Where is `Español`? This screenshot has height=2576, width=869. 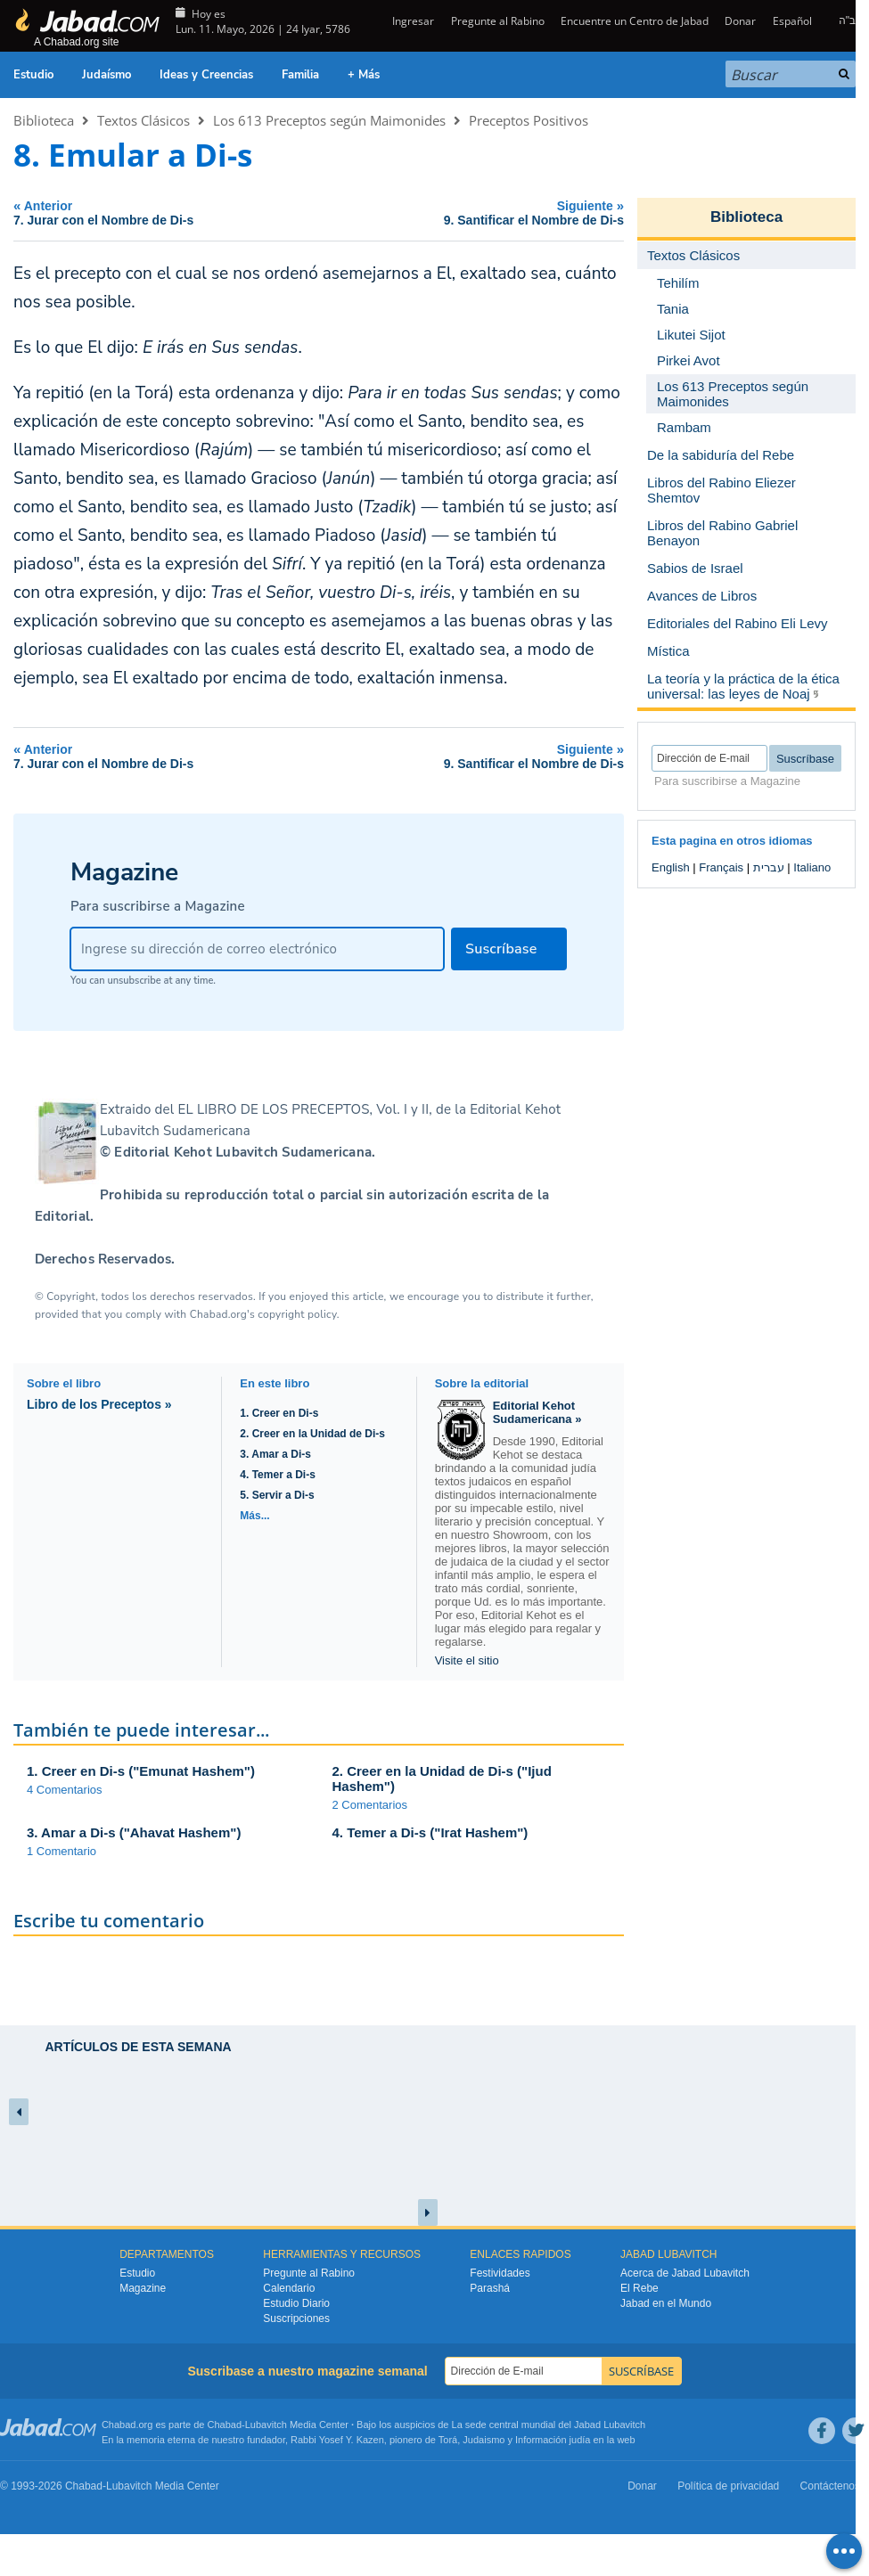 Español is located at coordinates (792, 21).